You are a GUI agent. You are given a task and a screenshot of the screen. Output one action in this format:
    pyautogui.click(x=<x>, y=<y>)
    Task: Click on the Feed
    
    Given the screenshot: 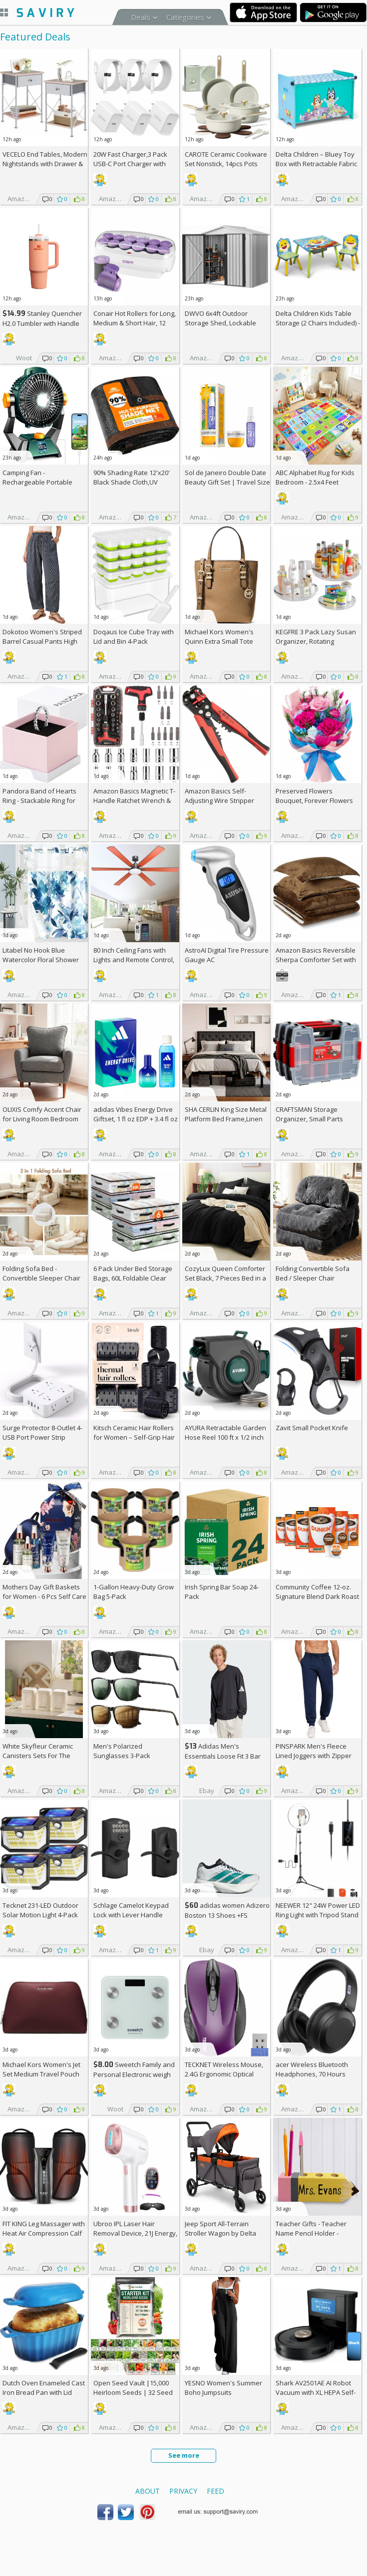 What is the action you would take?
    pyautogui.click(x=215, y=2491)
    